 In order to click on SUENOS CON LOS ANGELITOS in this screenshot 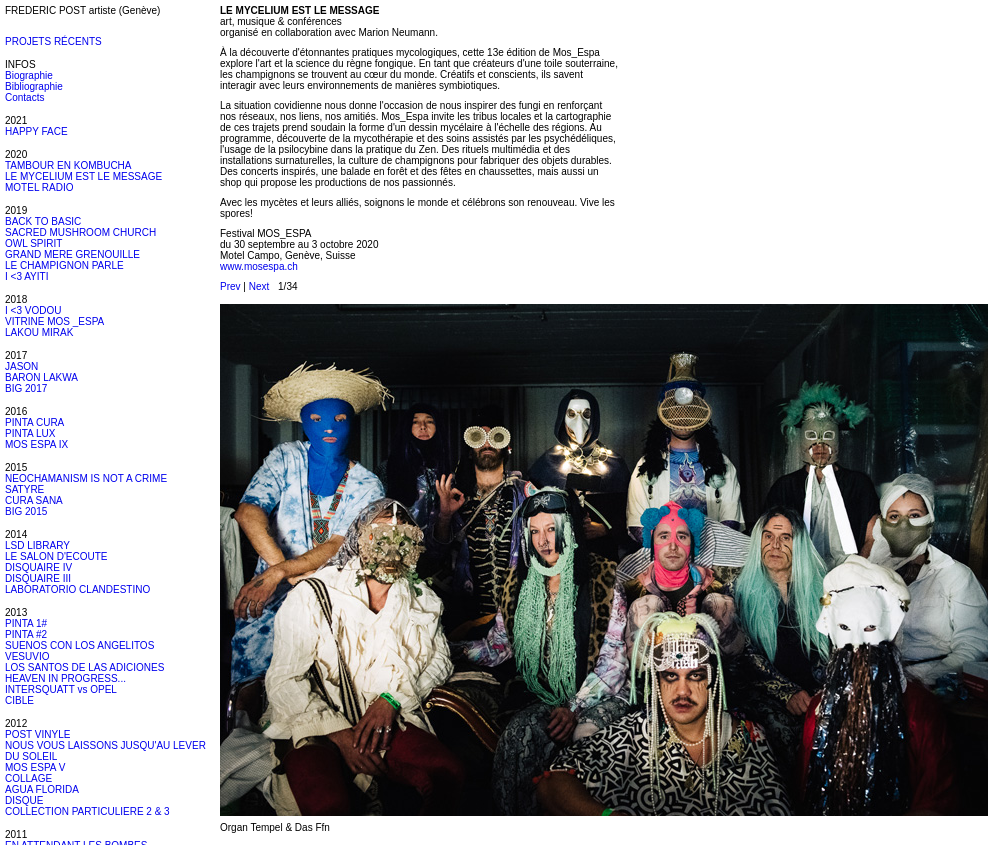, I will do `click(79, 645)`.